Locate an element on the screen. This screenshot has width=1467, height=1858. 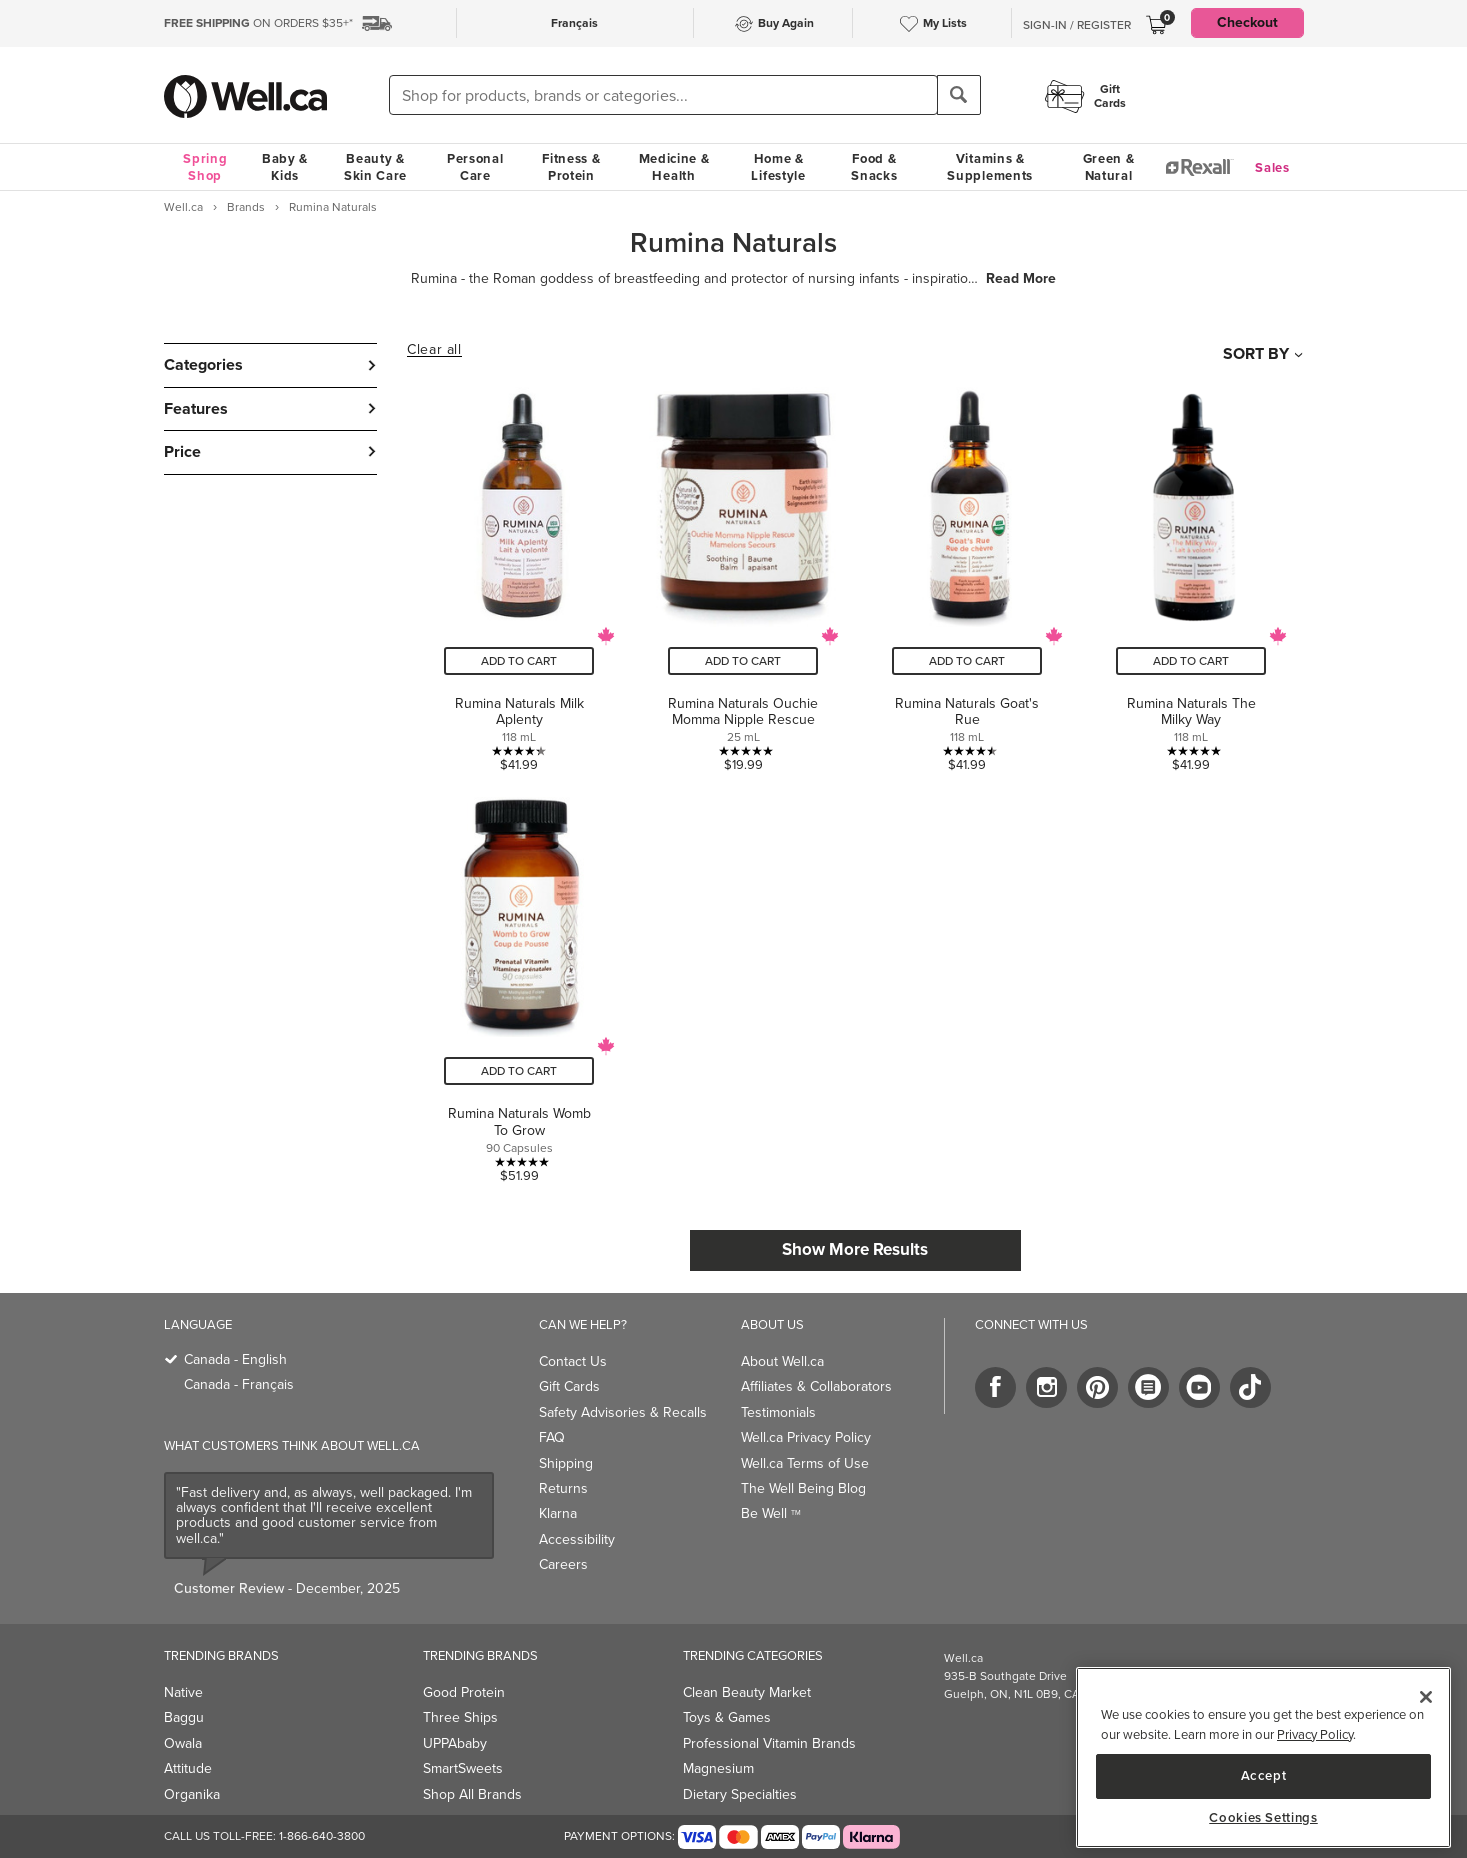
Accept is located at coordinates (1264, 1775).